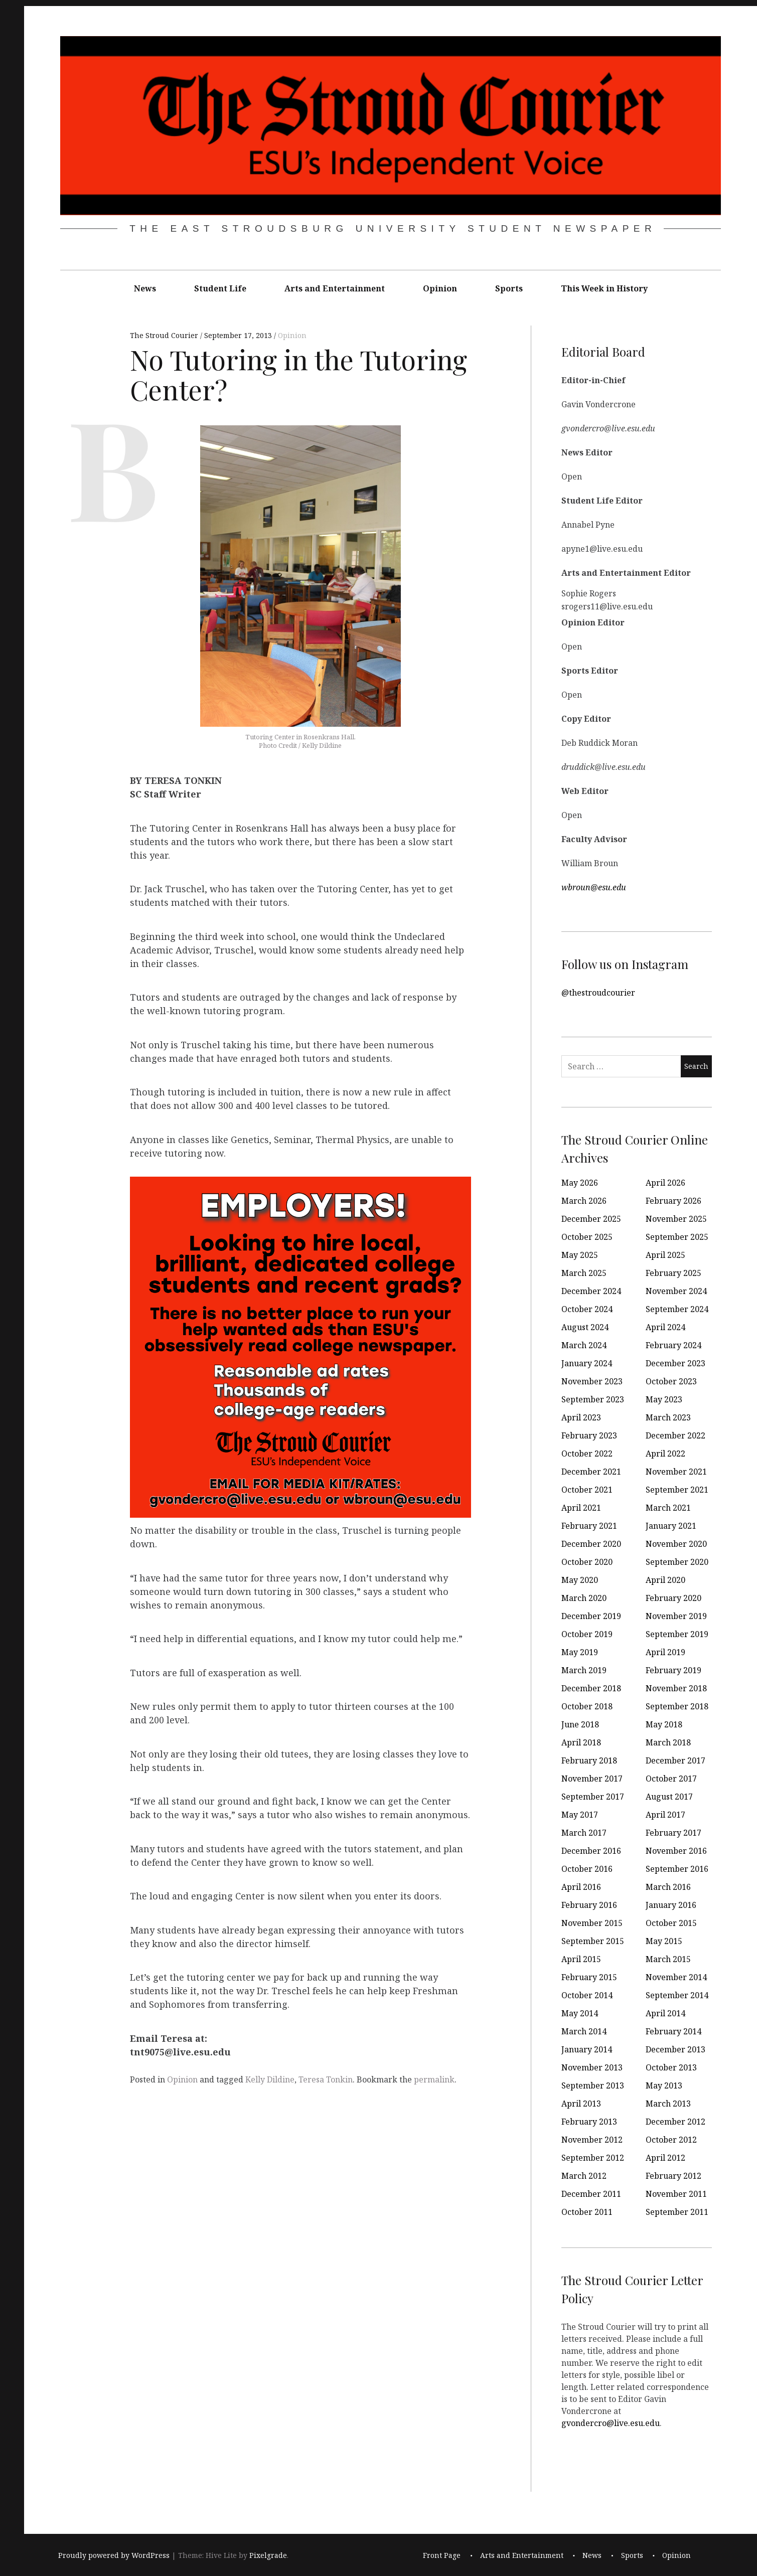  What do you see at coordinates (220, 288) in the screenshot?
I see `Student Life` at bounding box center [220, 288].